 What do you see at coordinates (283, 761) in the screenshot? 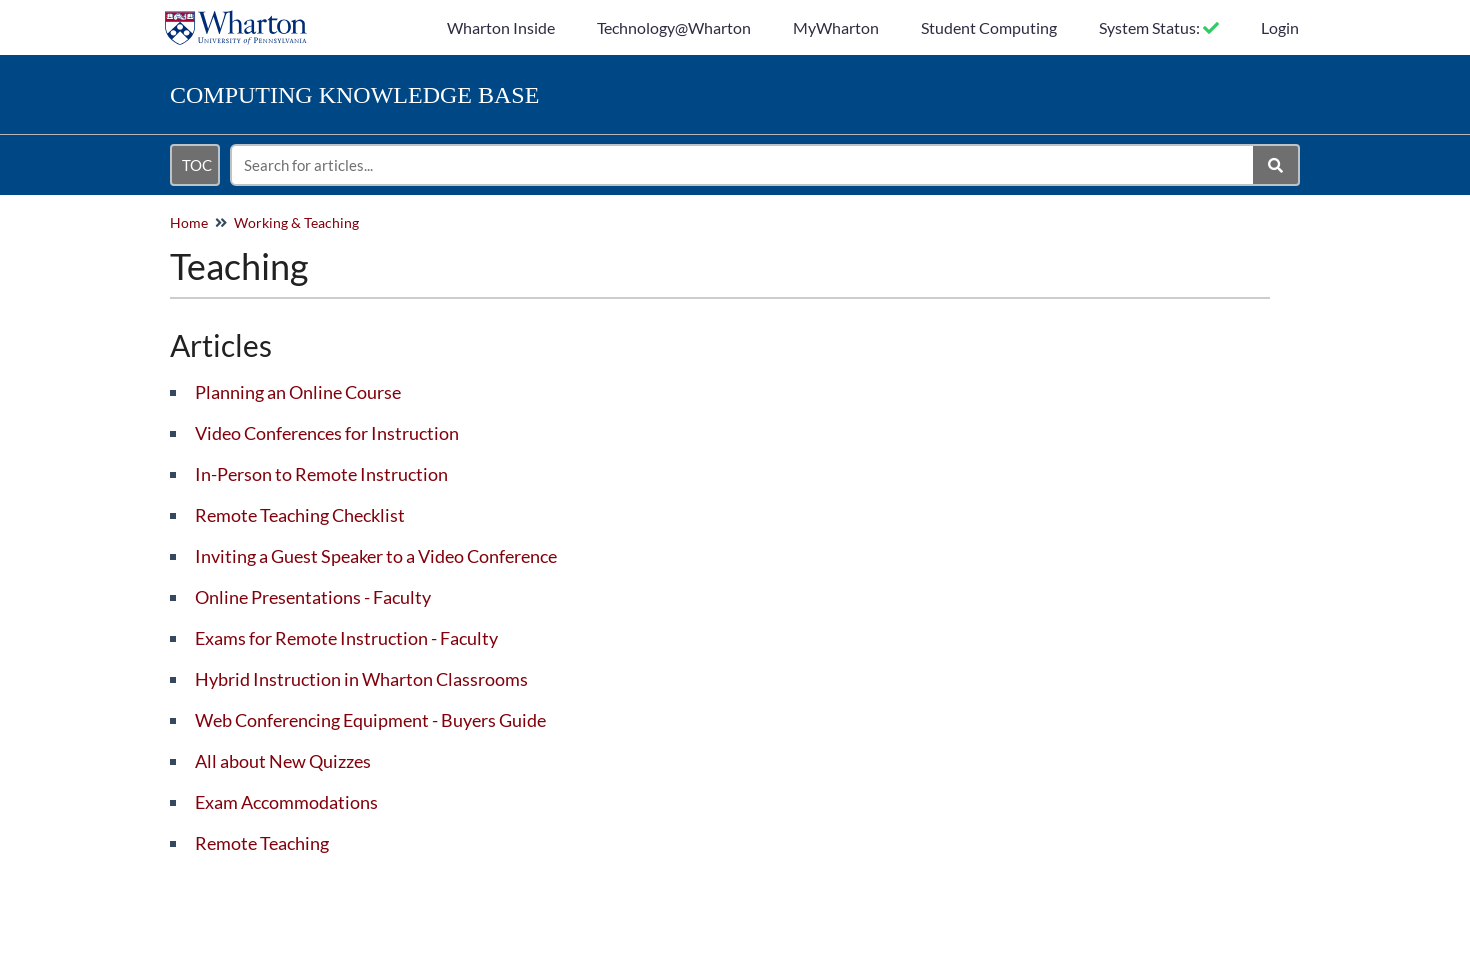
I see `All about New Quizzes` at bounding box center [283, 761].